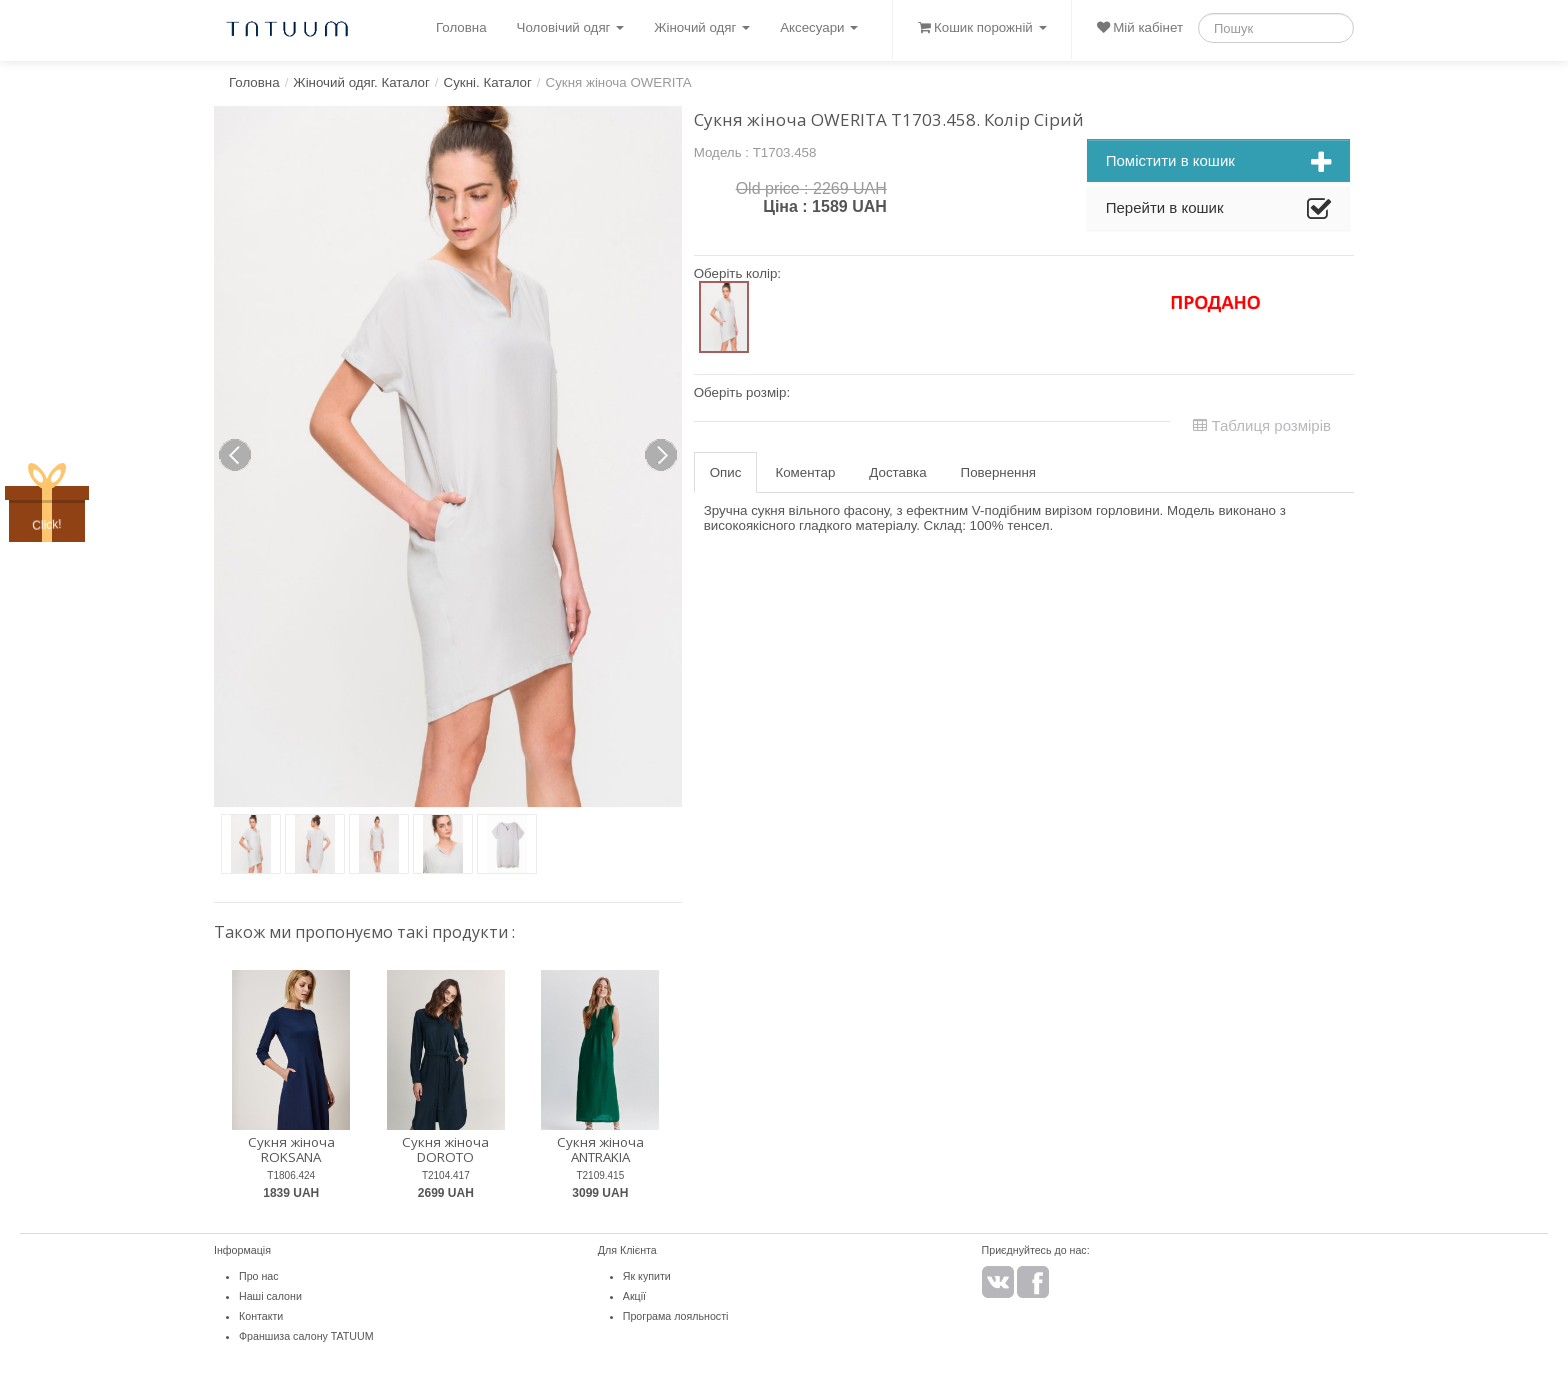 This screenshot has width=1568, height=1377. I want to click on Помістити в кошик, so click(1218, 163).